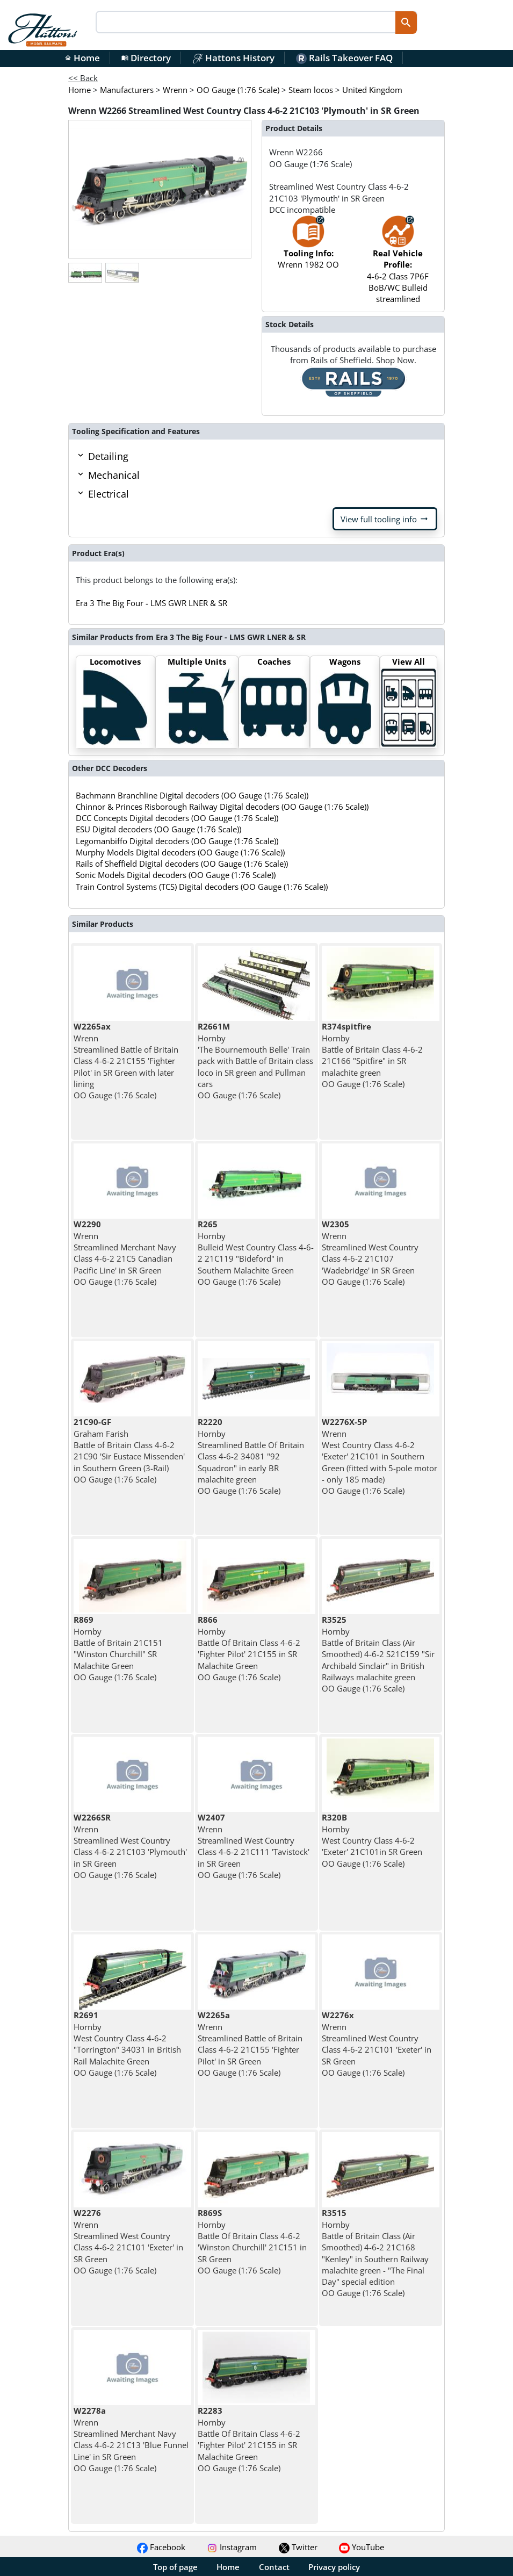 This screenshot has width=513, height=2576. Describe the element at coordinates (274, 2566) in the screenshot. I see `Contact` at that location.